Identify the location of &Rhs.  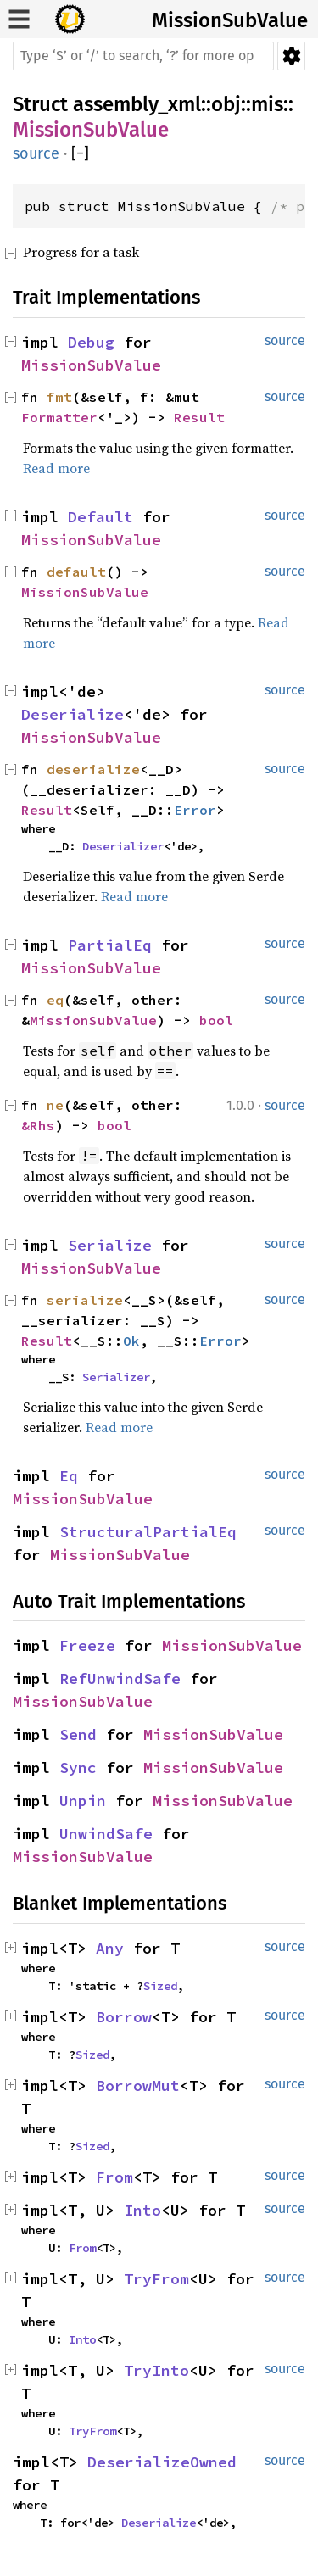
(38, 1125).